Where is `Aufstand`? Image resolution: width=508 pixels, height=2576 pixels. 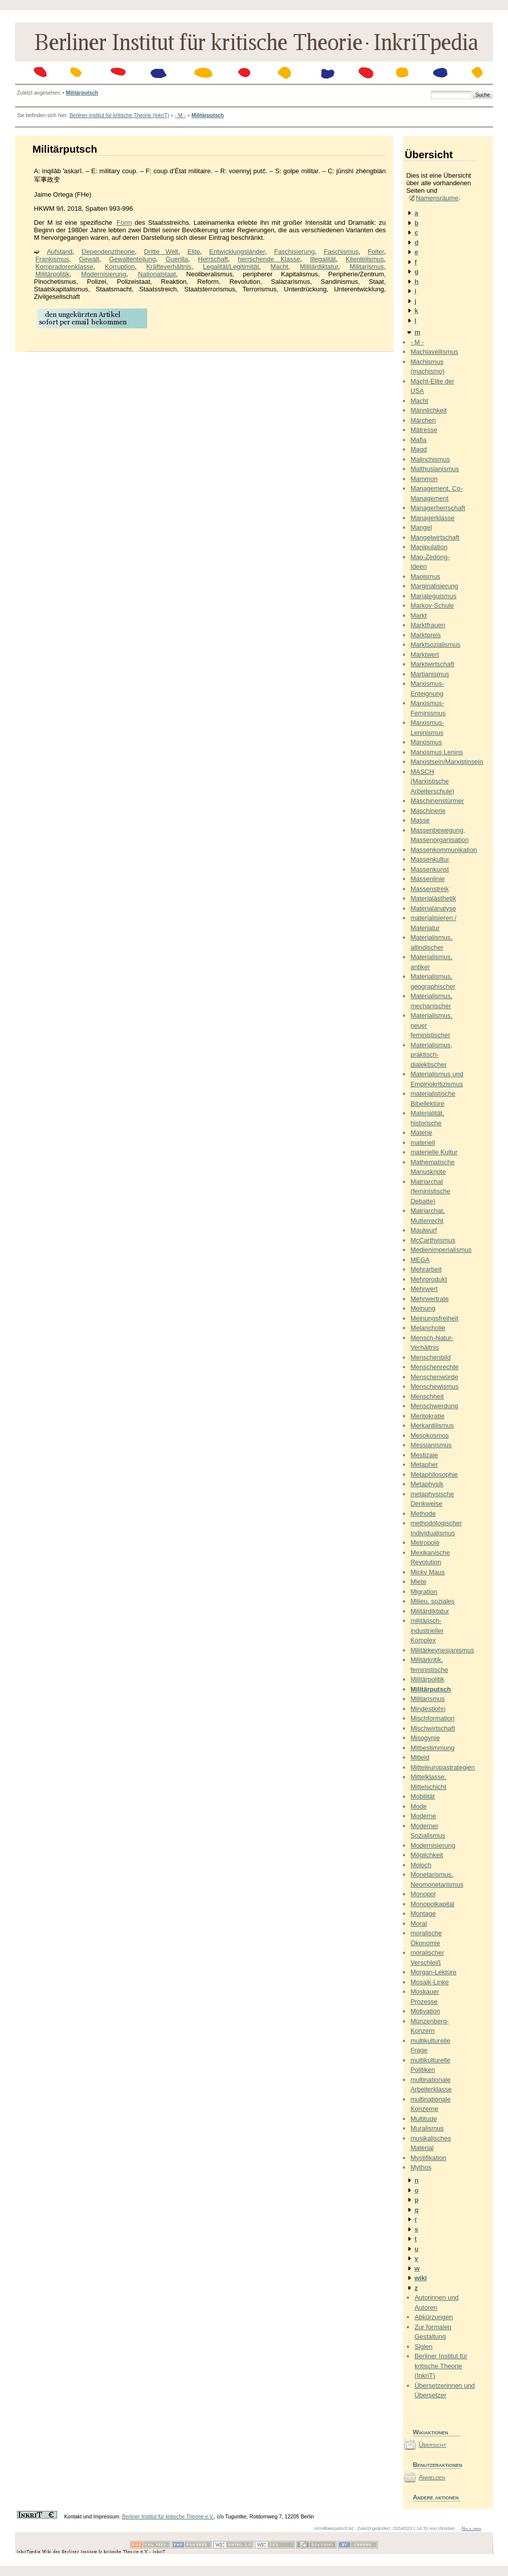 Aufstand is located at coordinates (59, 251).